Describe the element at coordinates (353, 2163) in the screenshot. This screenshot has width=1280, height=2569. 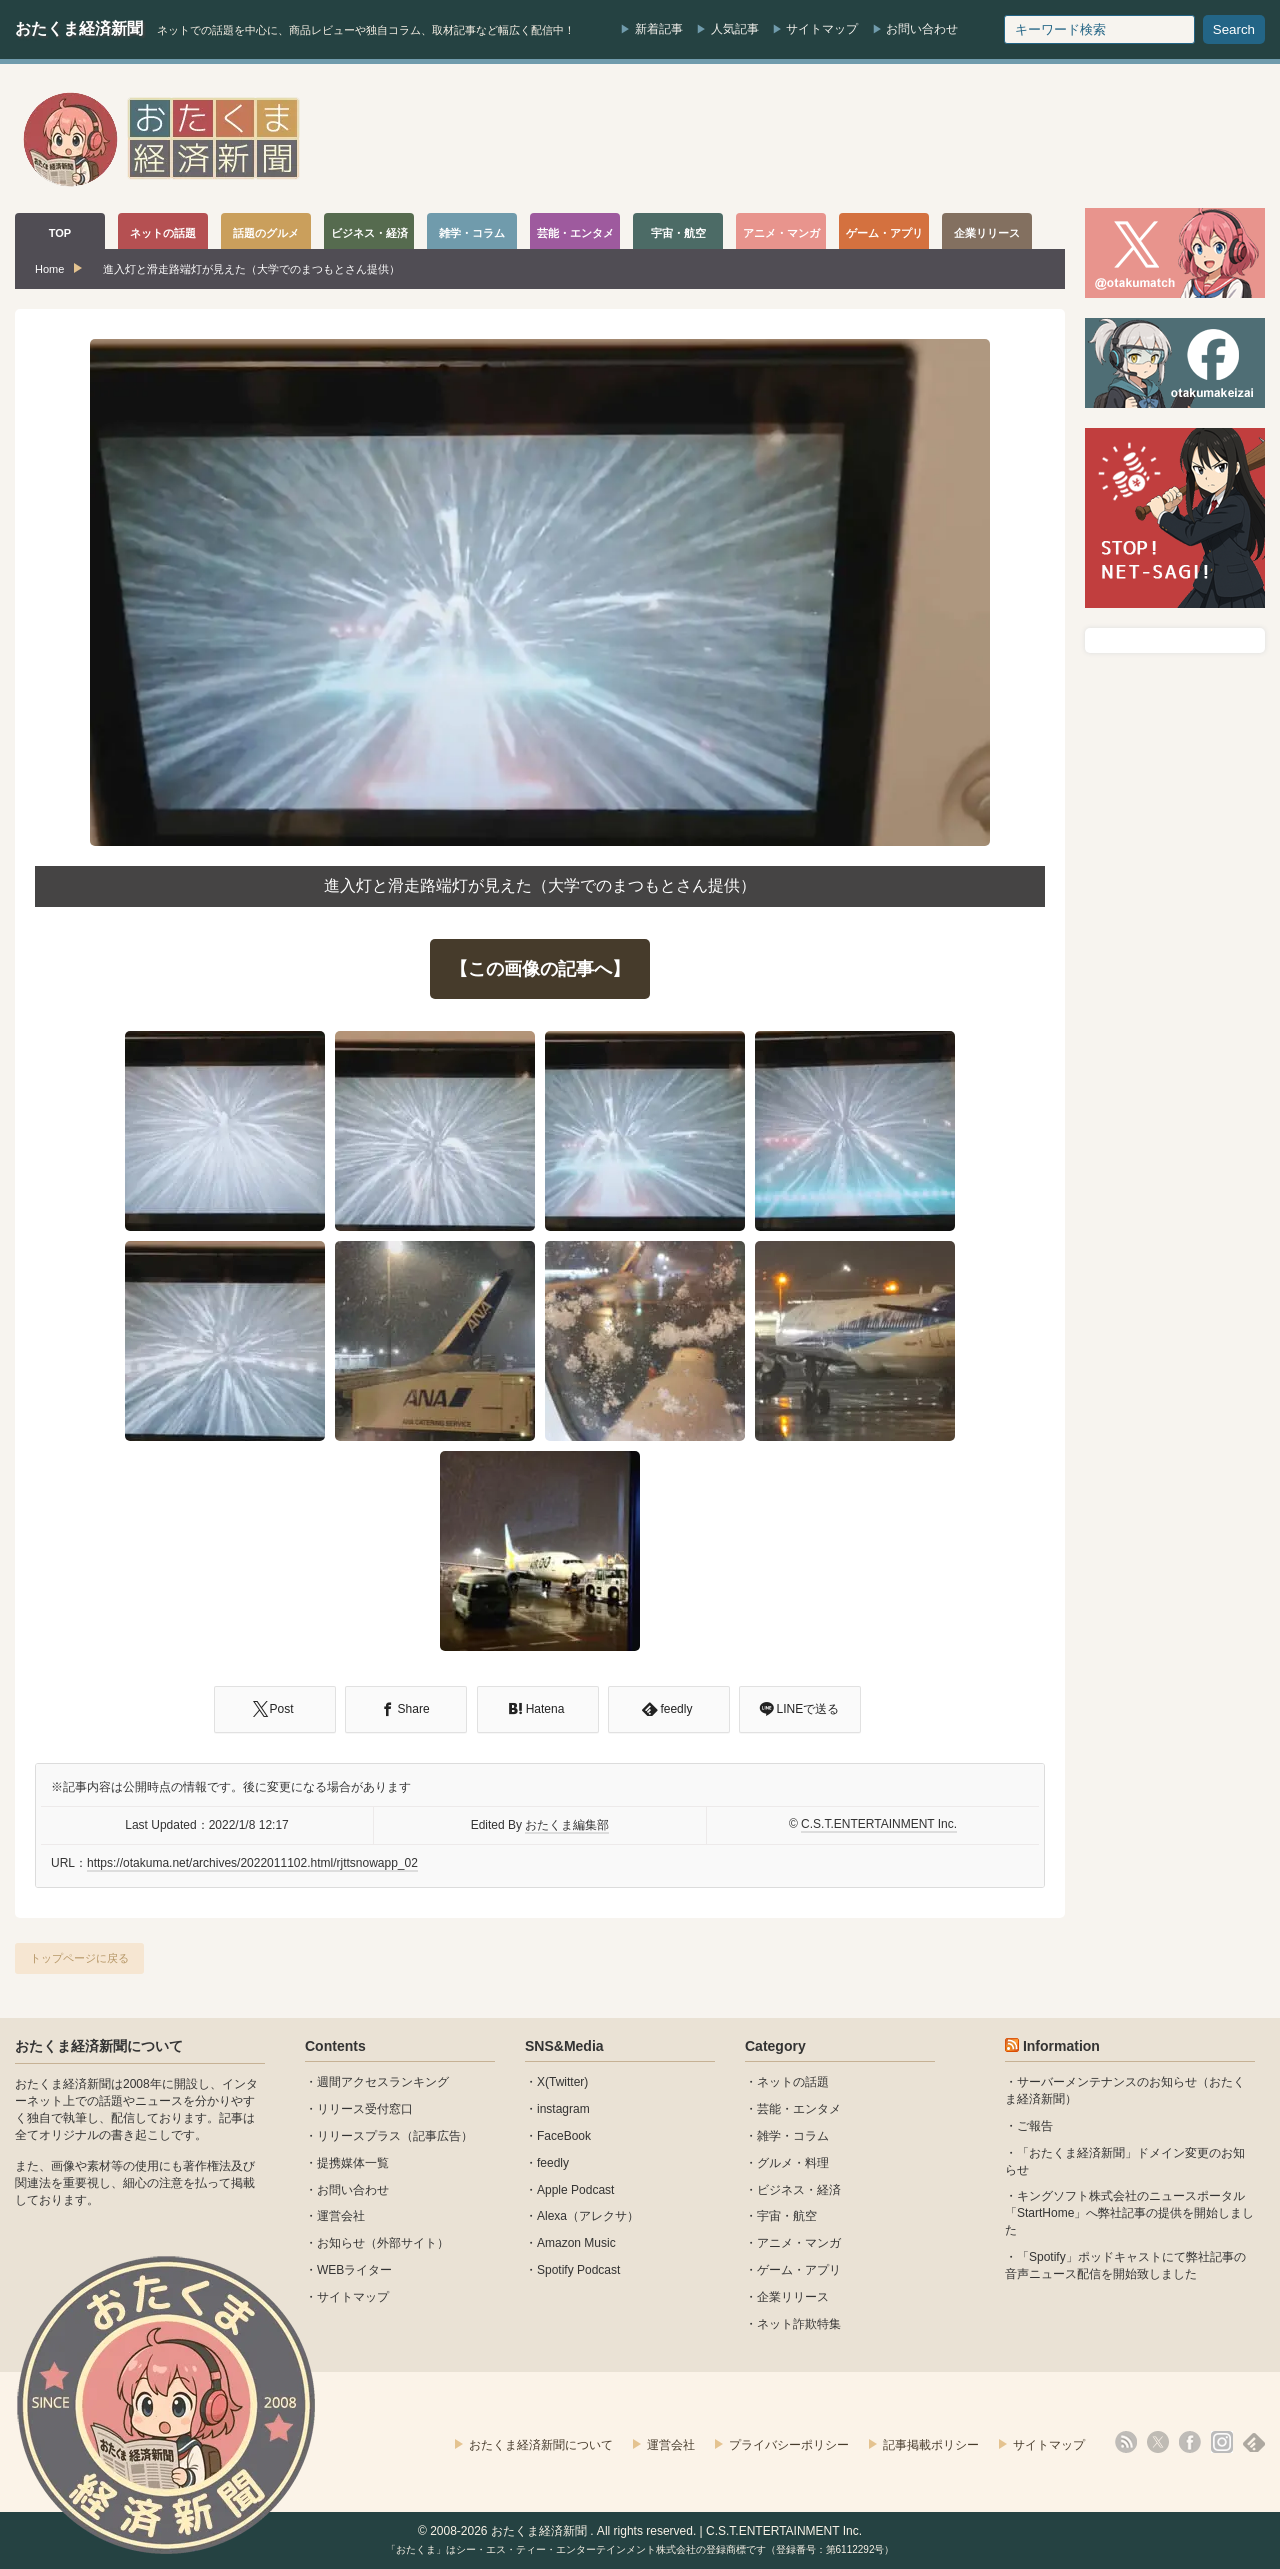
I see `提携媒体一覧` at that location.